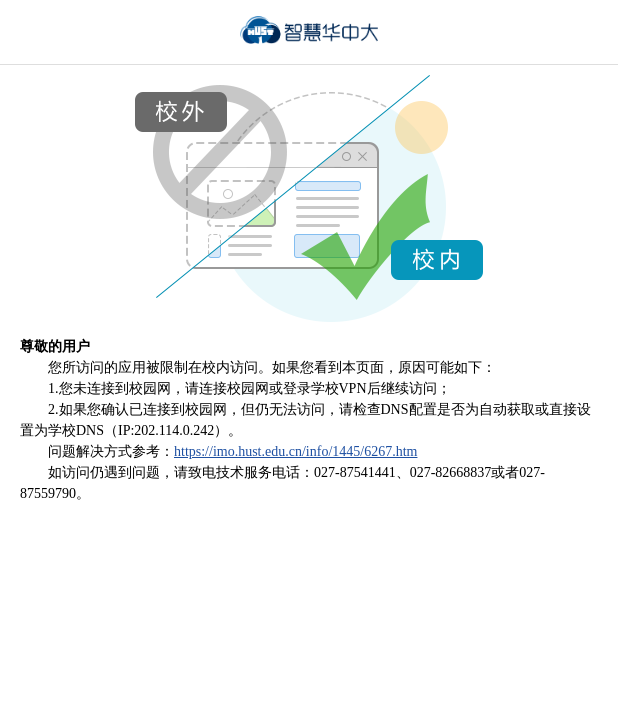  I want to click on https://imo.hust.edu.cn/info/1445/6267.htm, so click(295, 451).